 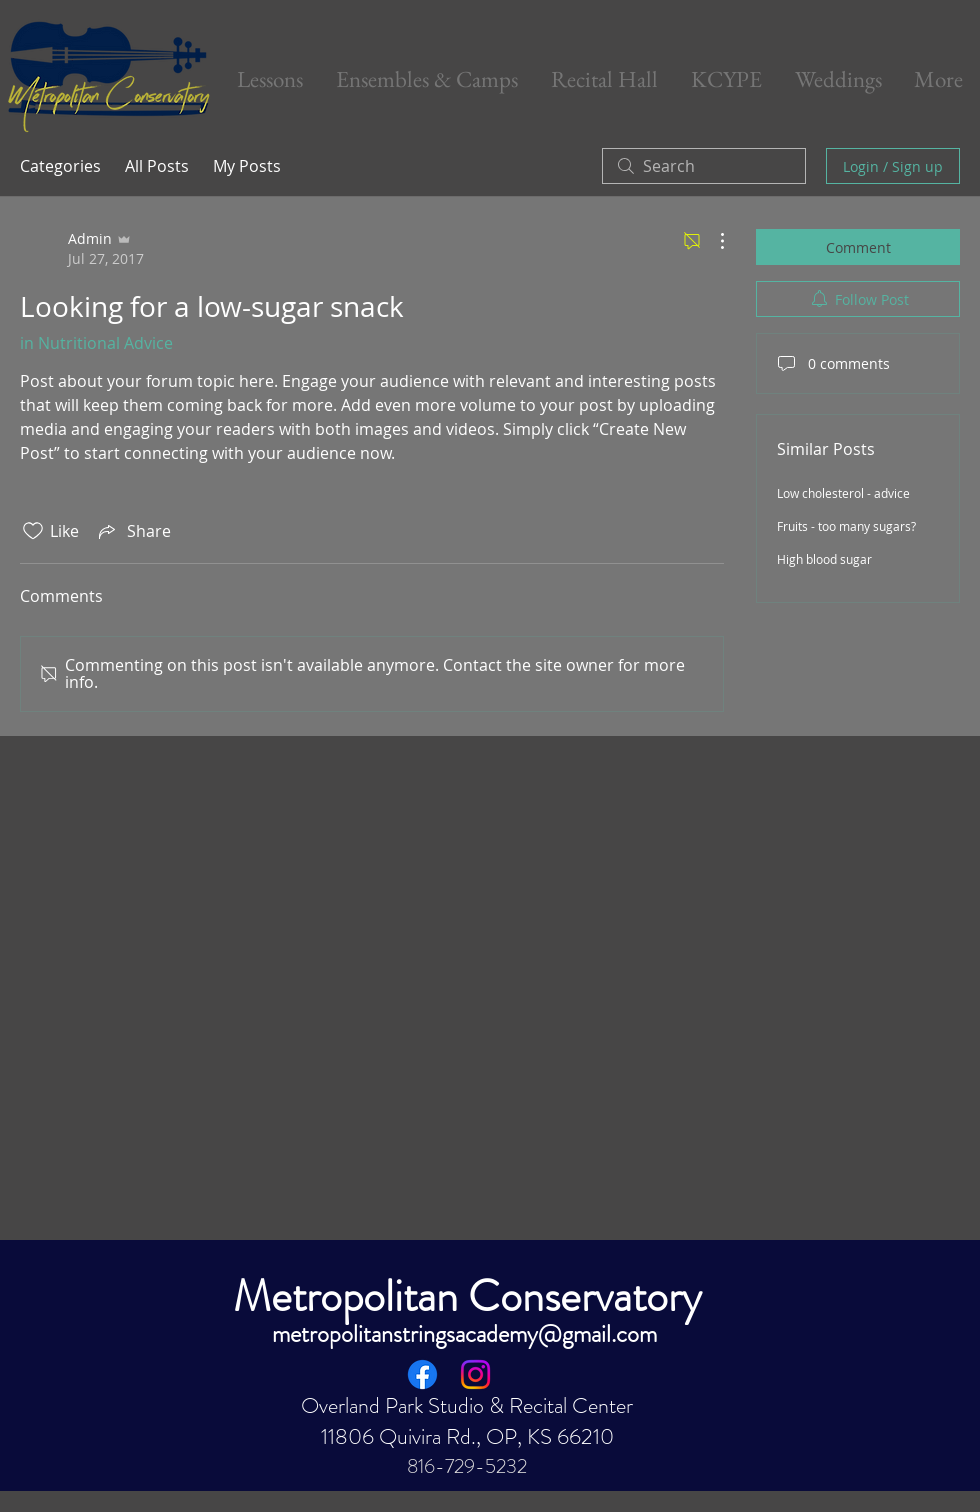 What do you see at coordinates (475, 1374) in the screenshot?
I see `[Instagram]` at bounding box center [475, 1374].